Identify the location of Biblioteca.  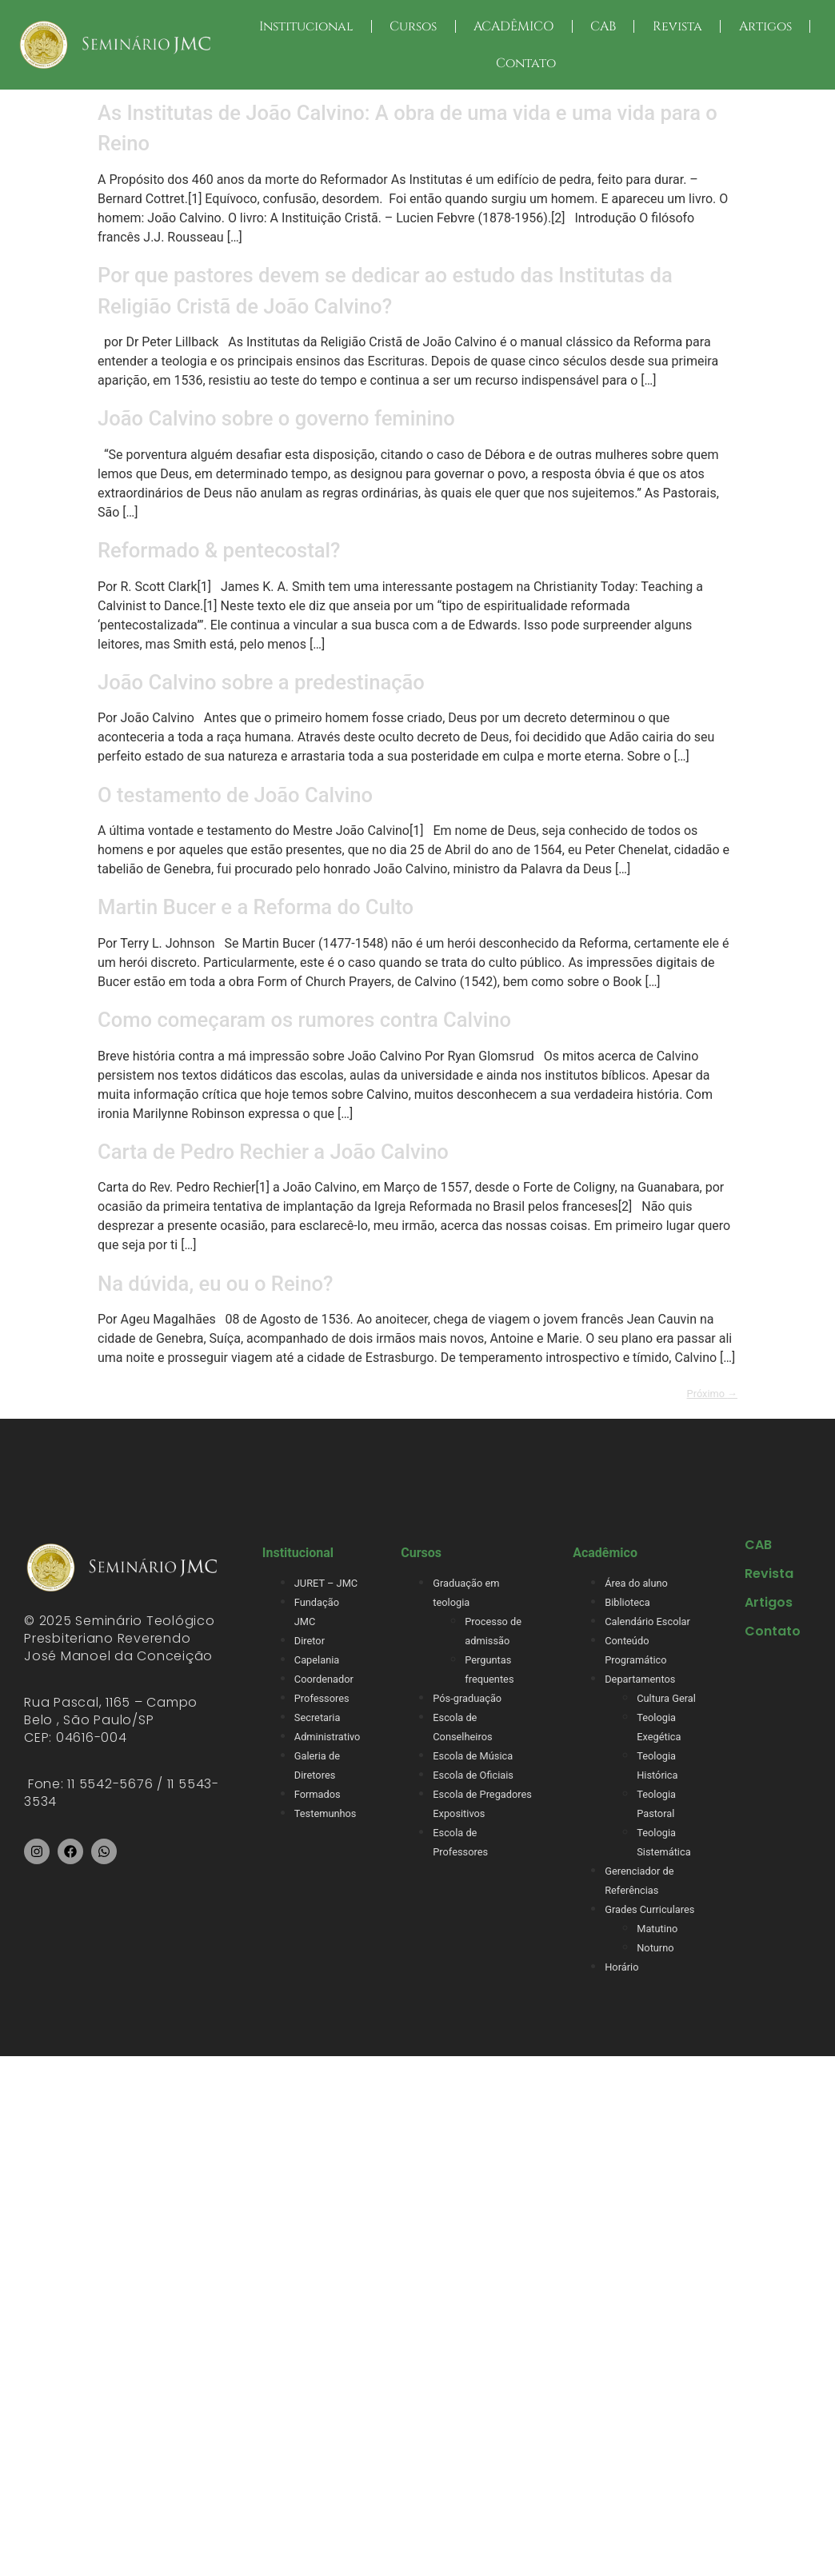
(627, 1602).